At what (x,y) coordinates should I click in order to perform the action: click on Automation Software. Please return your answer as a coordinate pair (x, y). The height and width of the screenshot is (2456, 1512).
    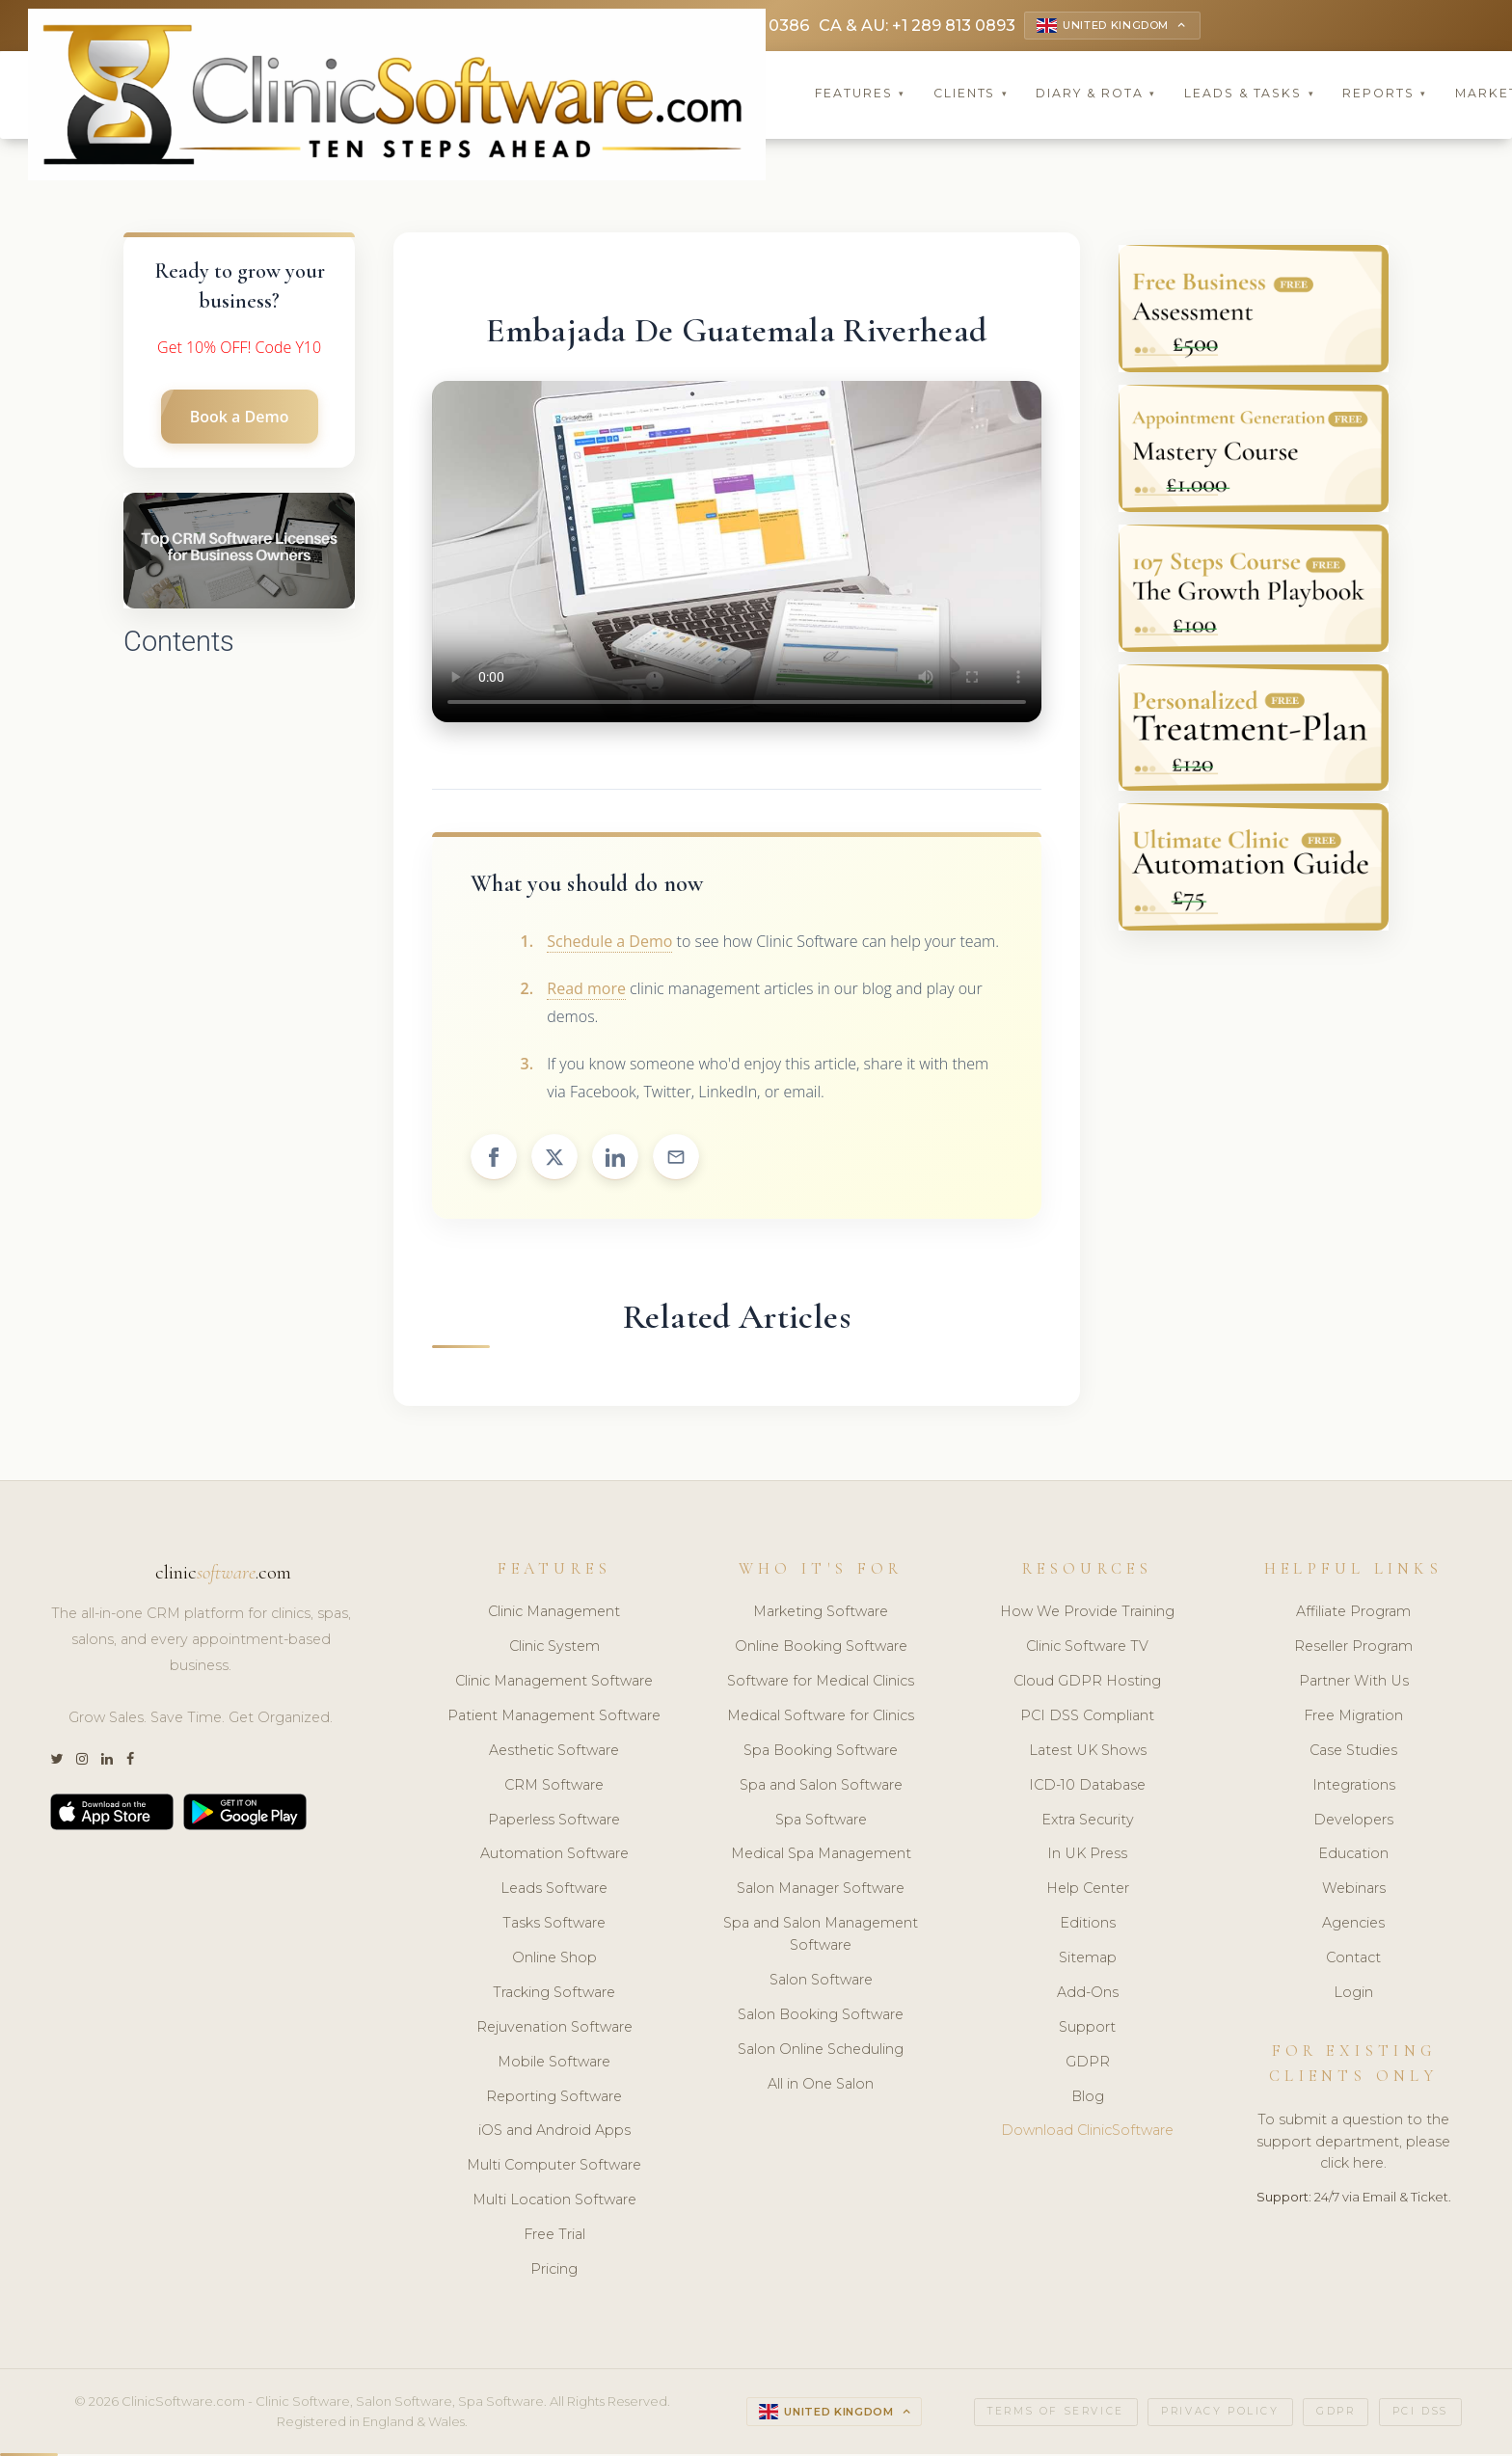
    Looking at the image, I should click on (554, 1856).